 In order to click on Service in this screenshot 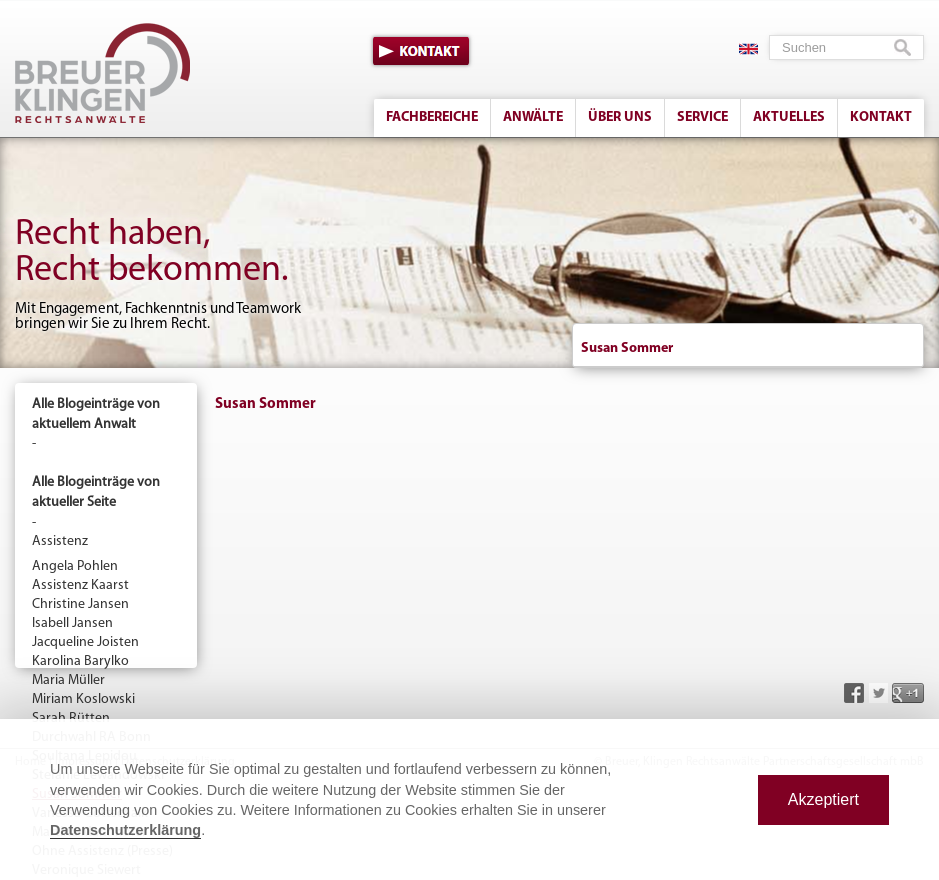, I will do `click(702, 117)`.